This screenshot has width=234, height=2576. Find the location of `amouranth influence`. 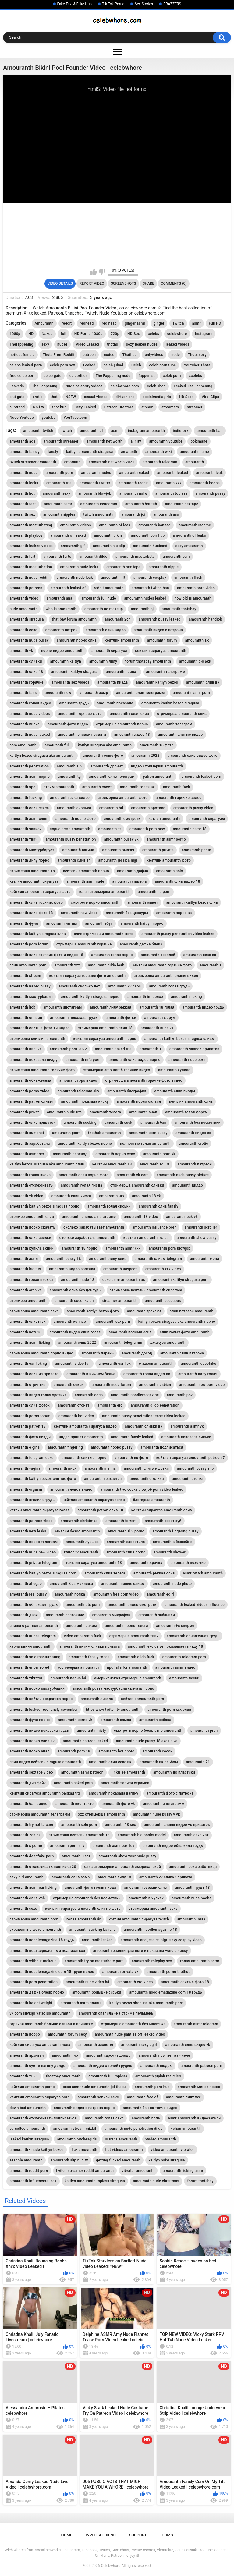

amouranth influence is located at coordinates (145, 996).